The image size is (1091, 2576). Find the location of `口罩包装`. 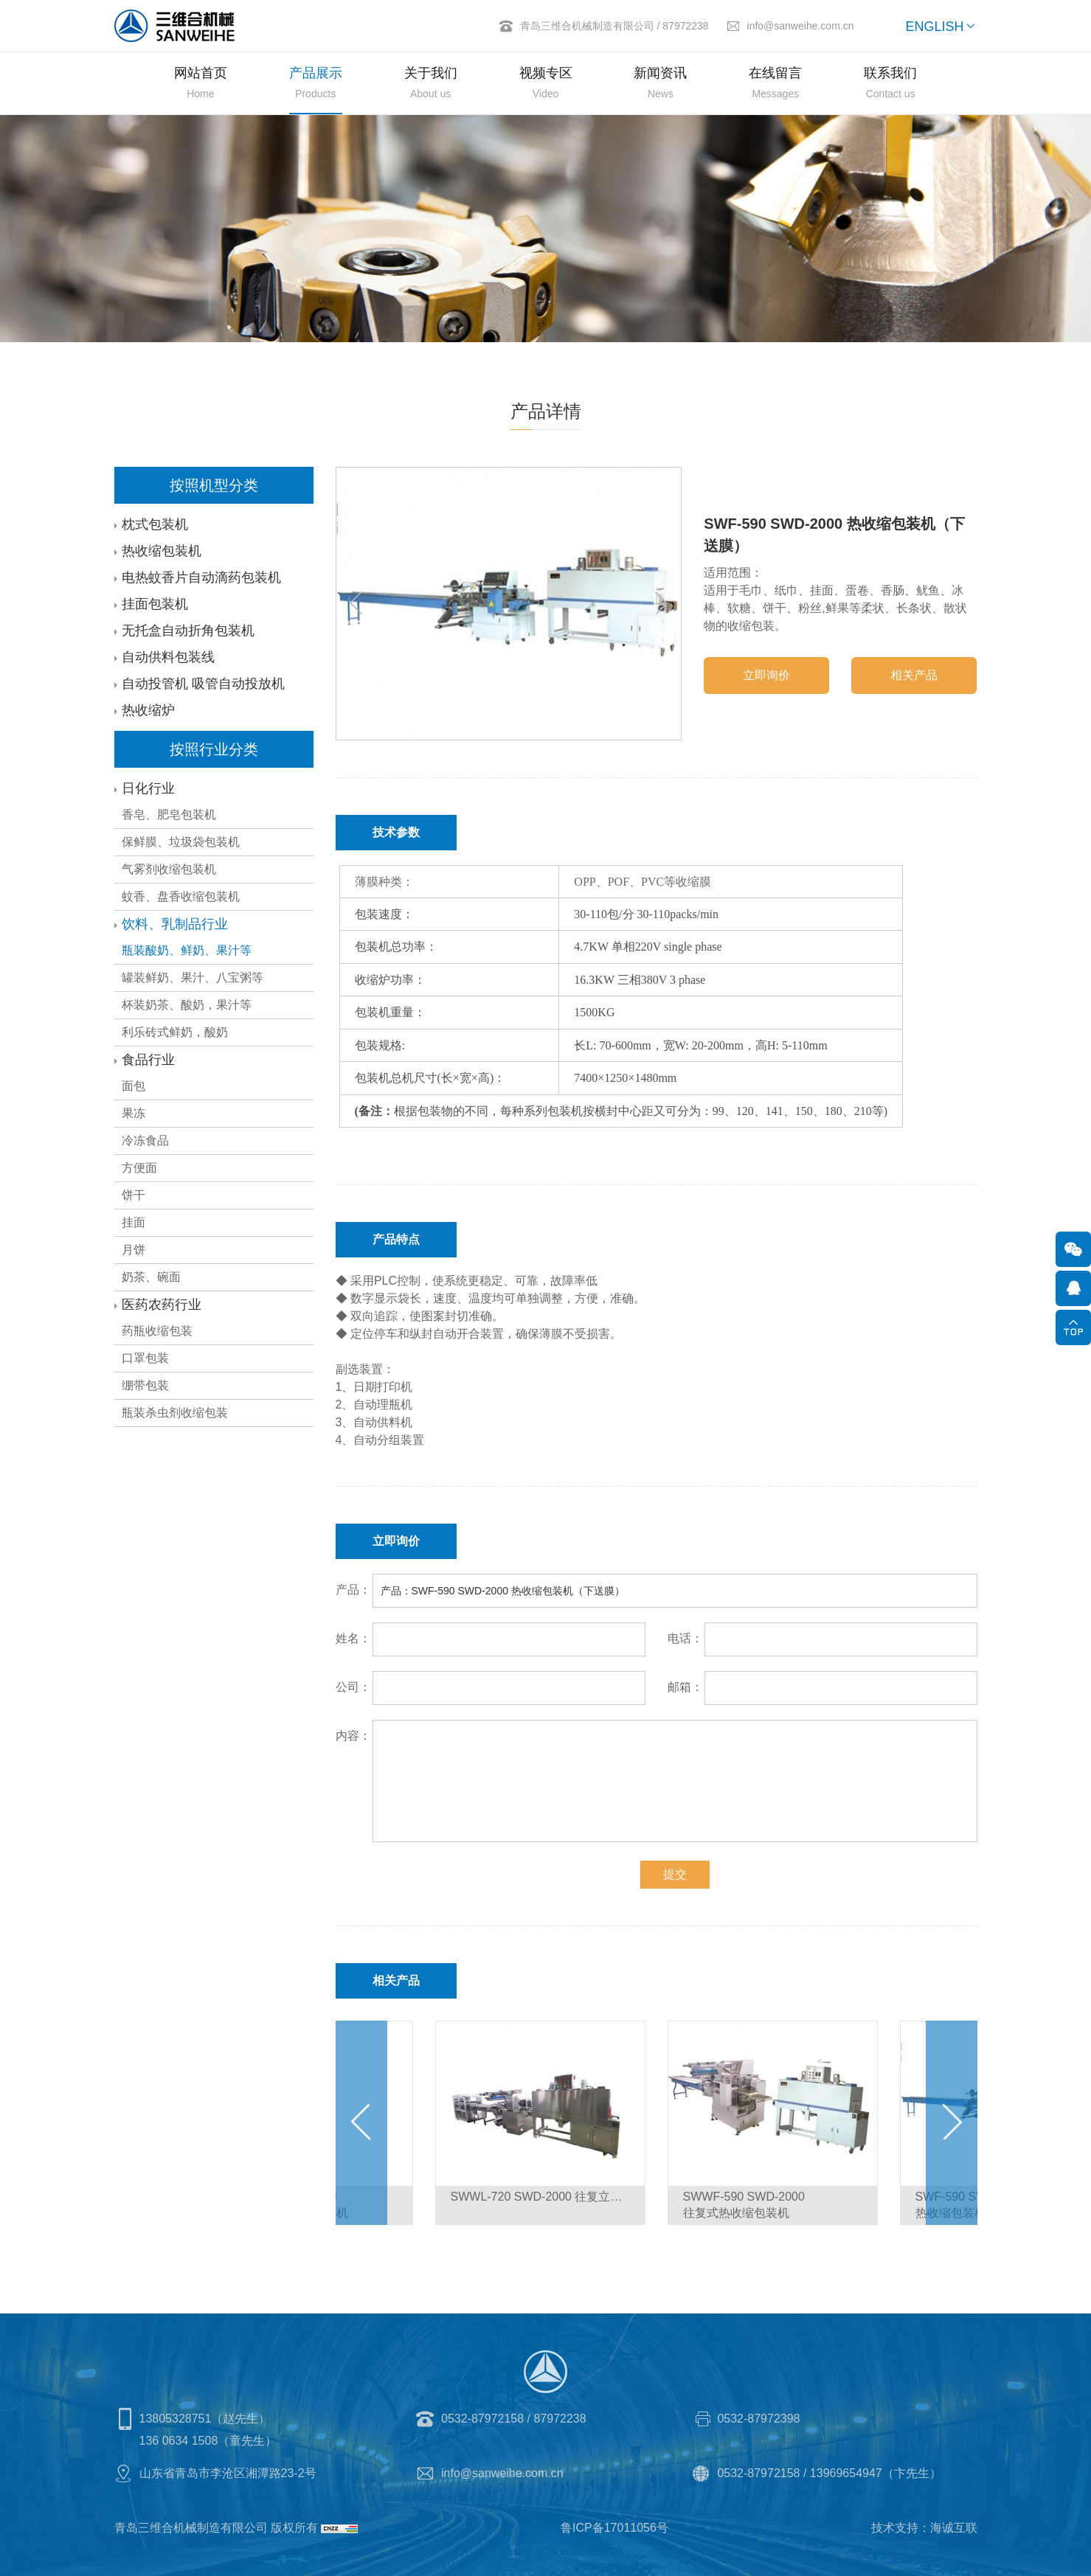

口罩包装 is located at coordinates (143, 1358).